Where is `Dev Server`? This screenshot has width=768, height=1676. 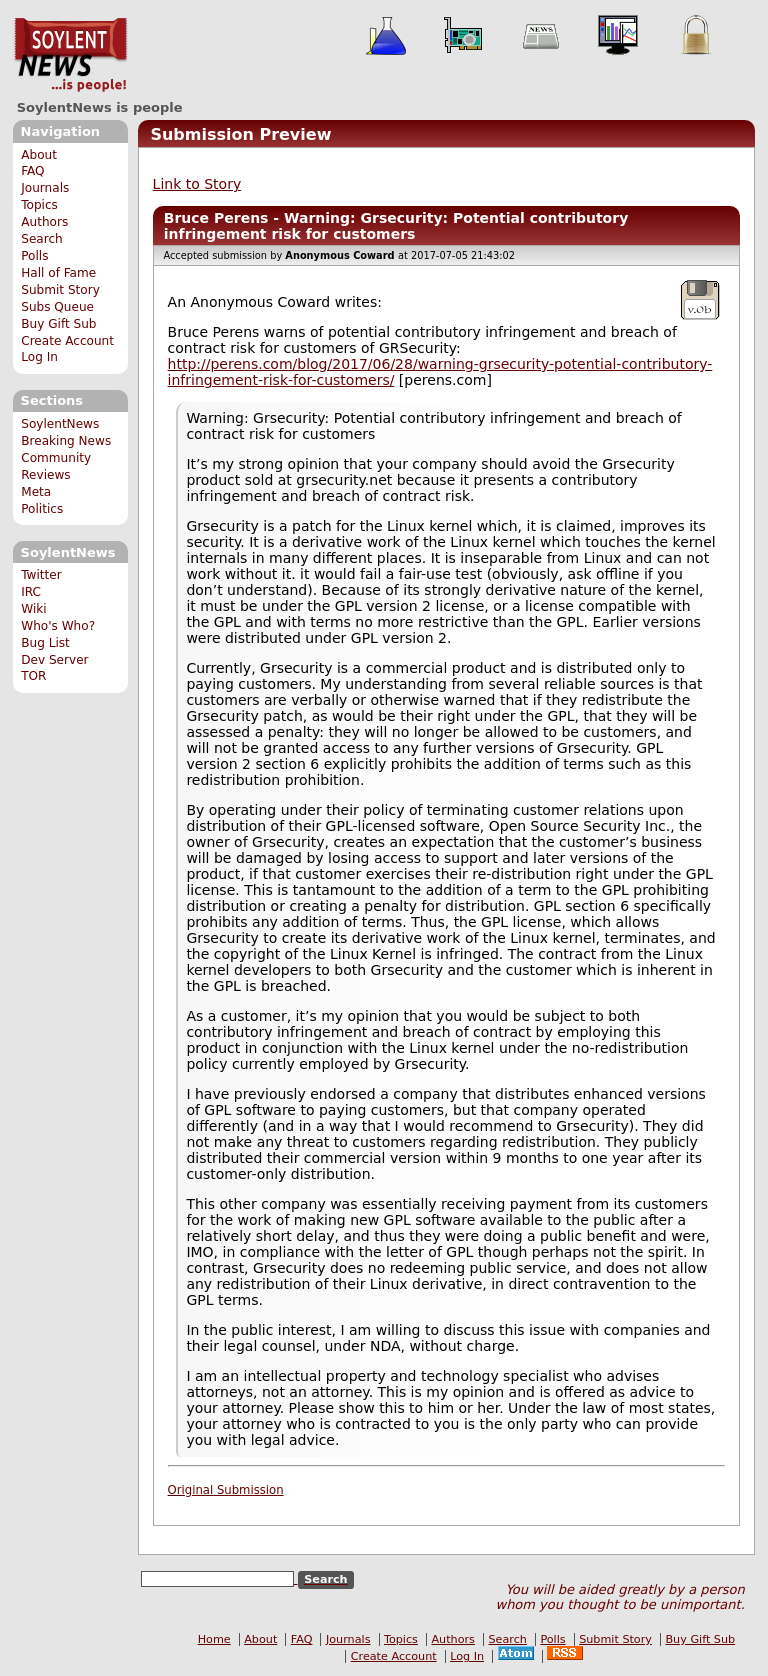
Dev Server is located at coordinates (54, 660).